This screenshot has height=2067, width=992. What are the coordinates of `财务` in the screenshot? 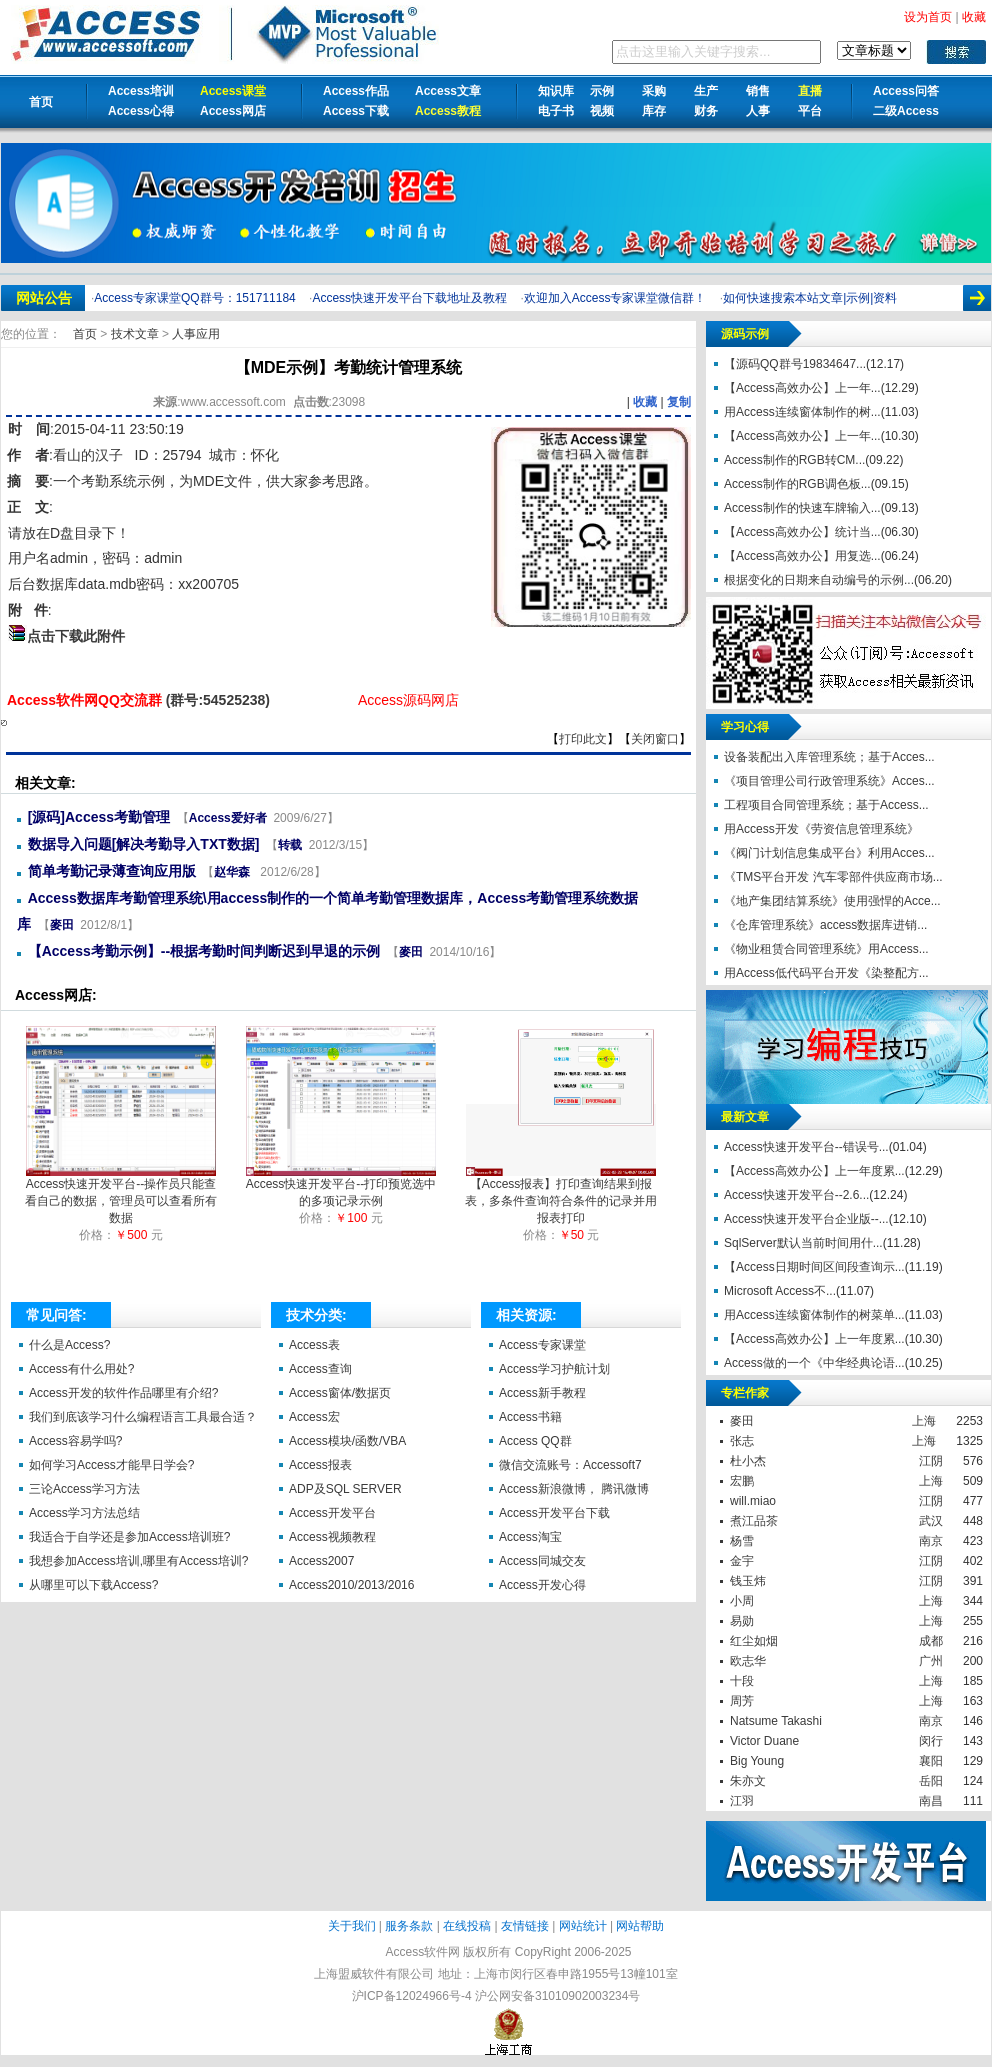 It's located at (706, 111).